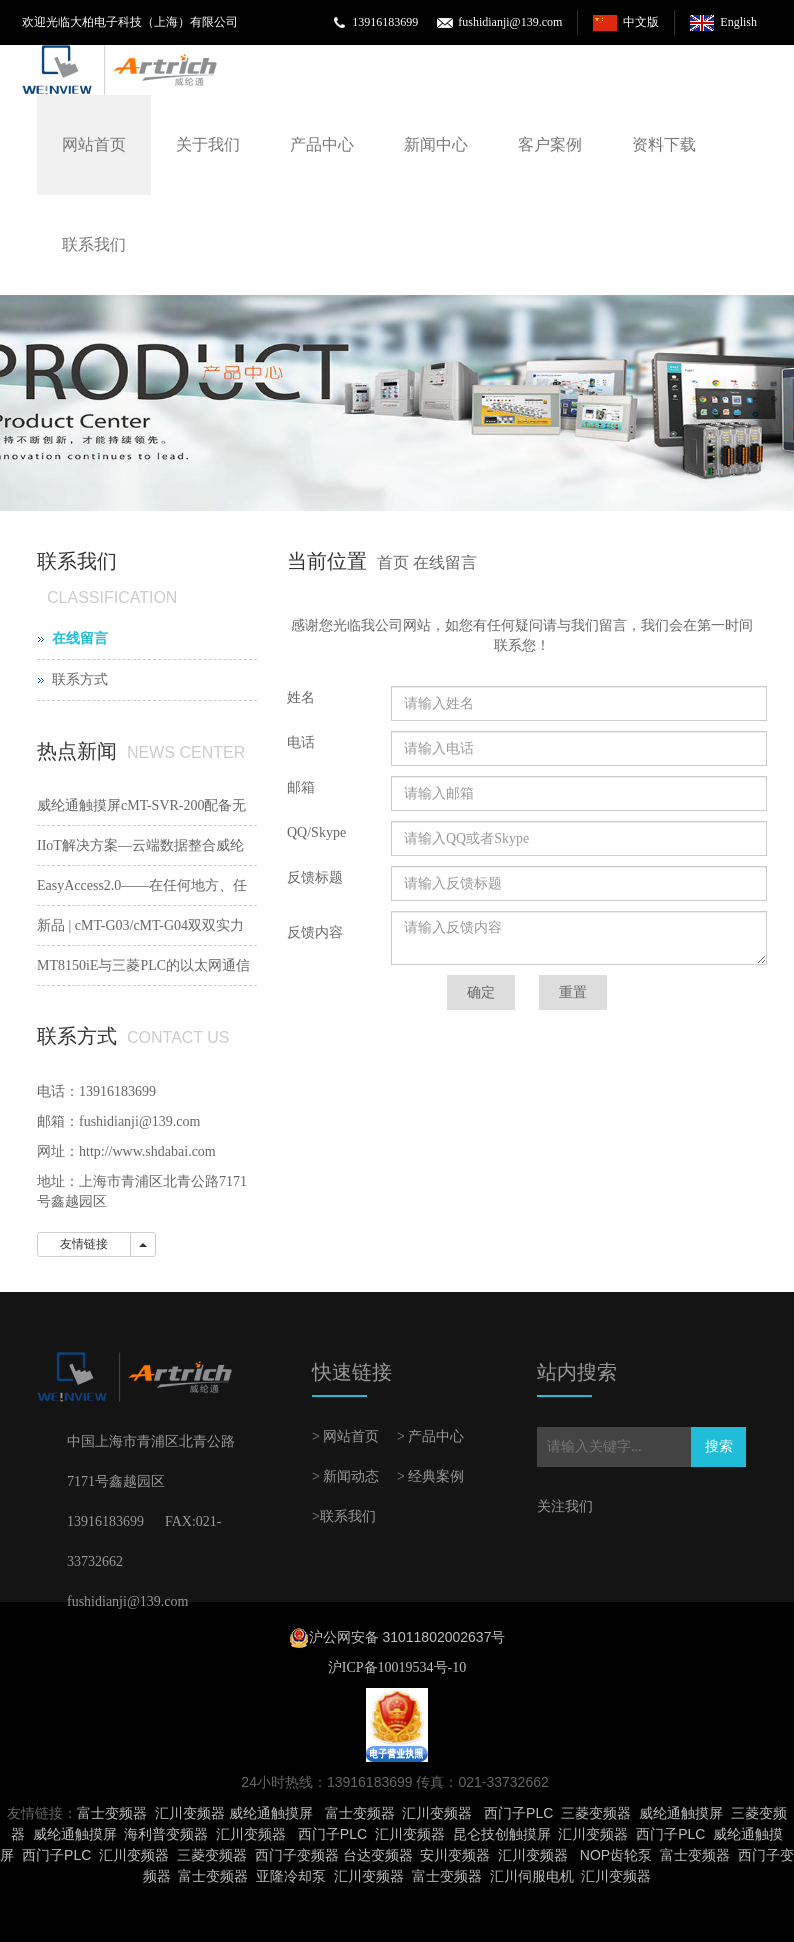 The width and height of the screenshot is (794, 1942). What do you see at coordinates (445, 562) in the screenshot?
I see `在线留言` at bounding box center [445, 562].